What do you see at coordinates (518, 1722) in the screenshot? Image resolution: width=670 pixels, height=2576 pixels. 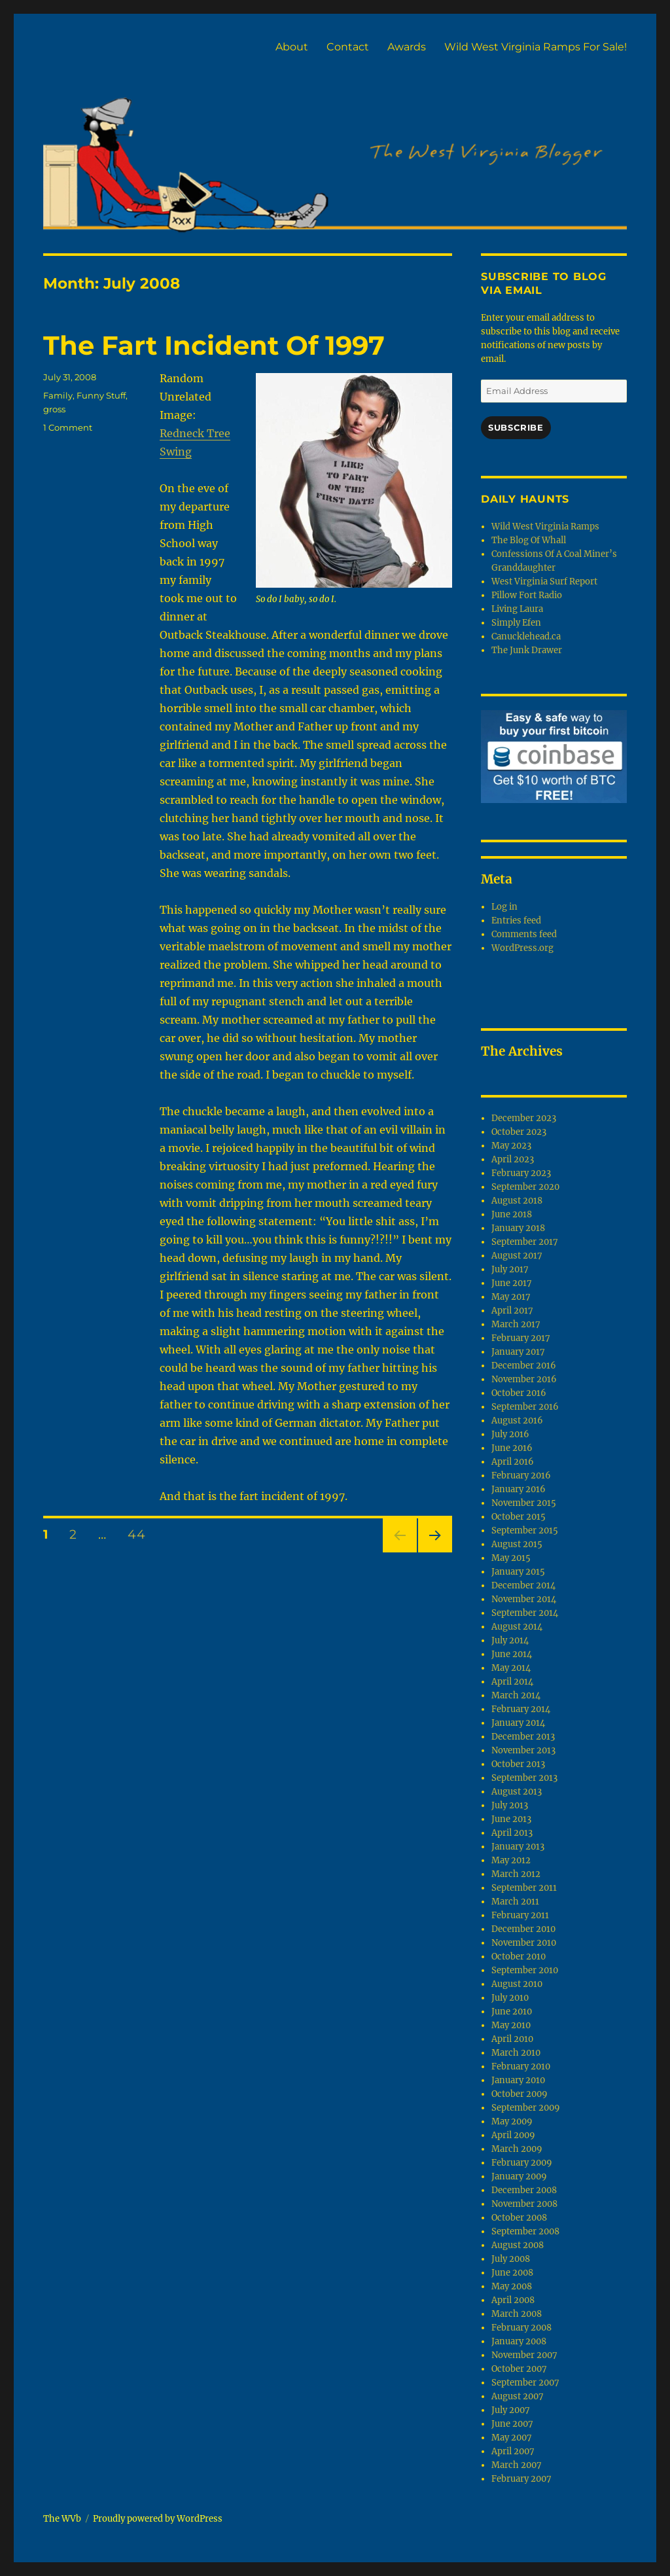 I see `January 2014` at bounding box center [518, 1722].